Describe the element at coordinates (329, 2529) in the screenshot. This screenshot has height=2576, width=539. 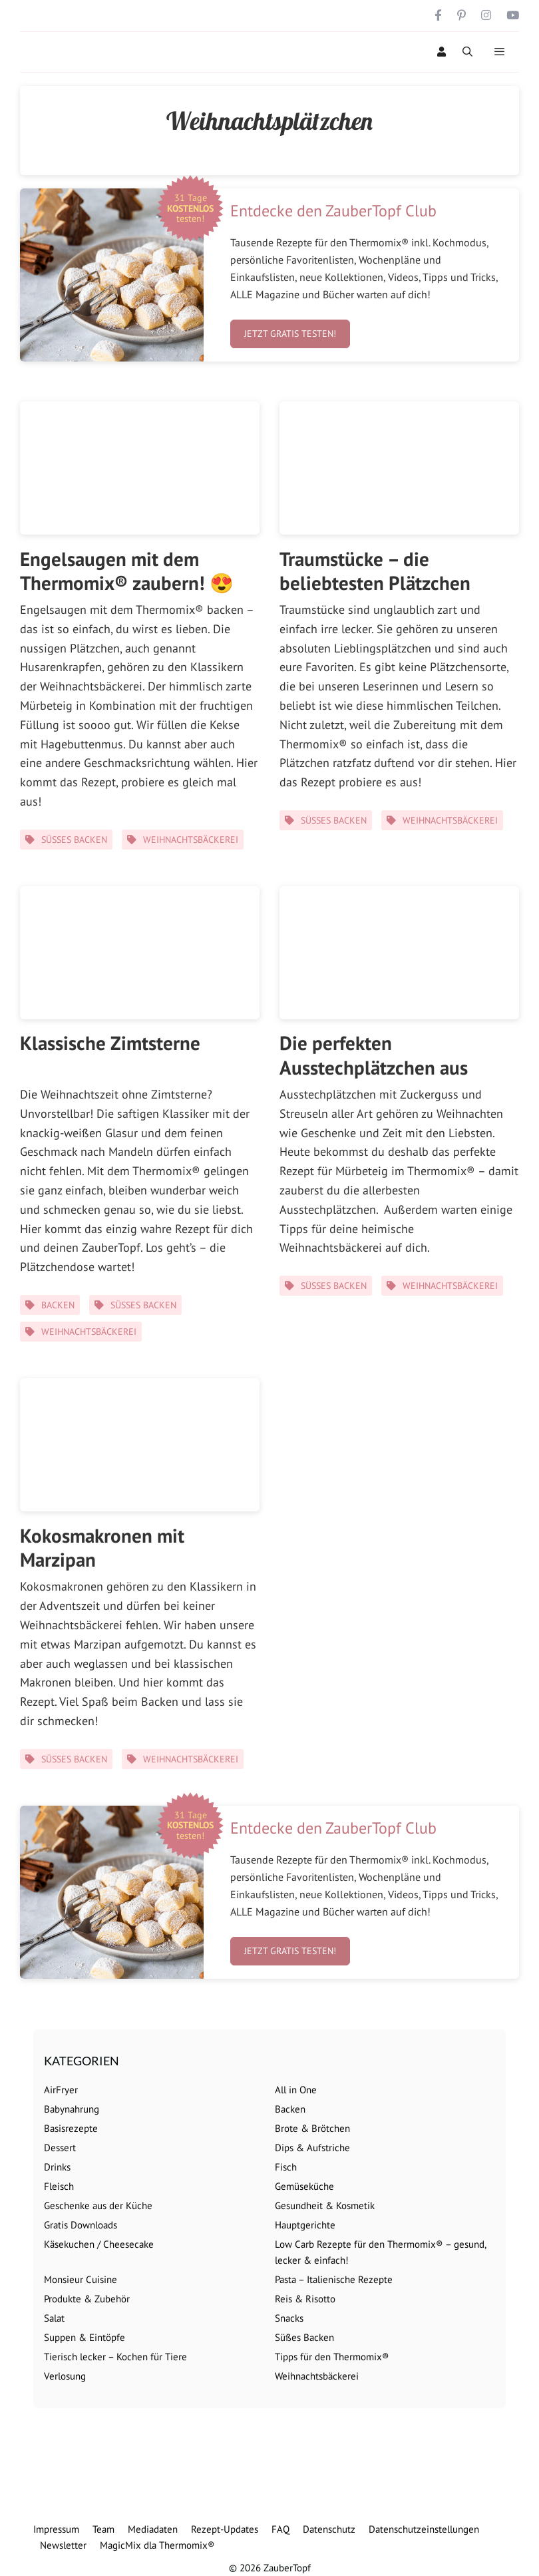
I see `Datenschutz` at that location.